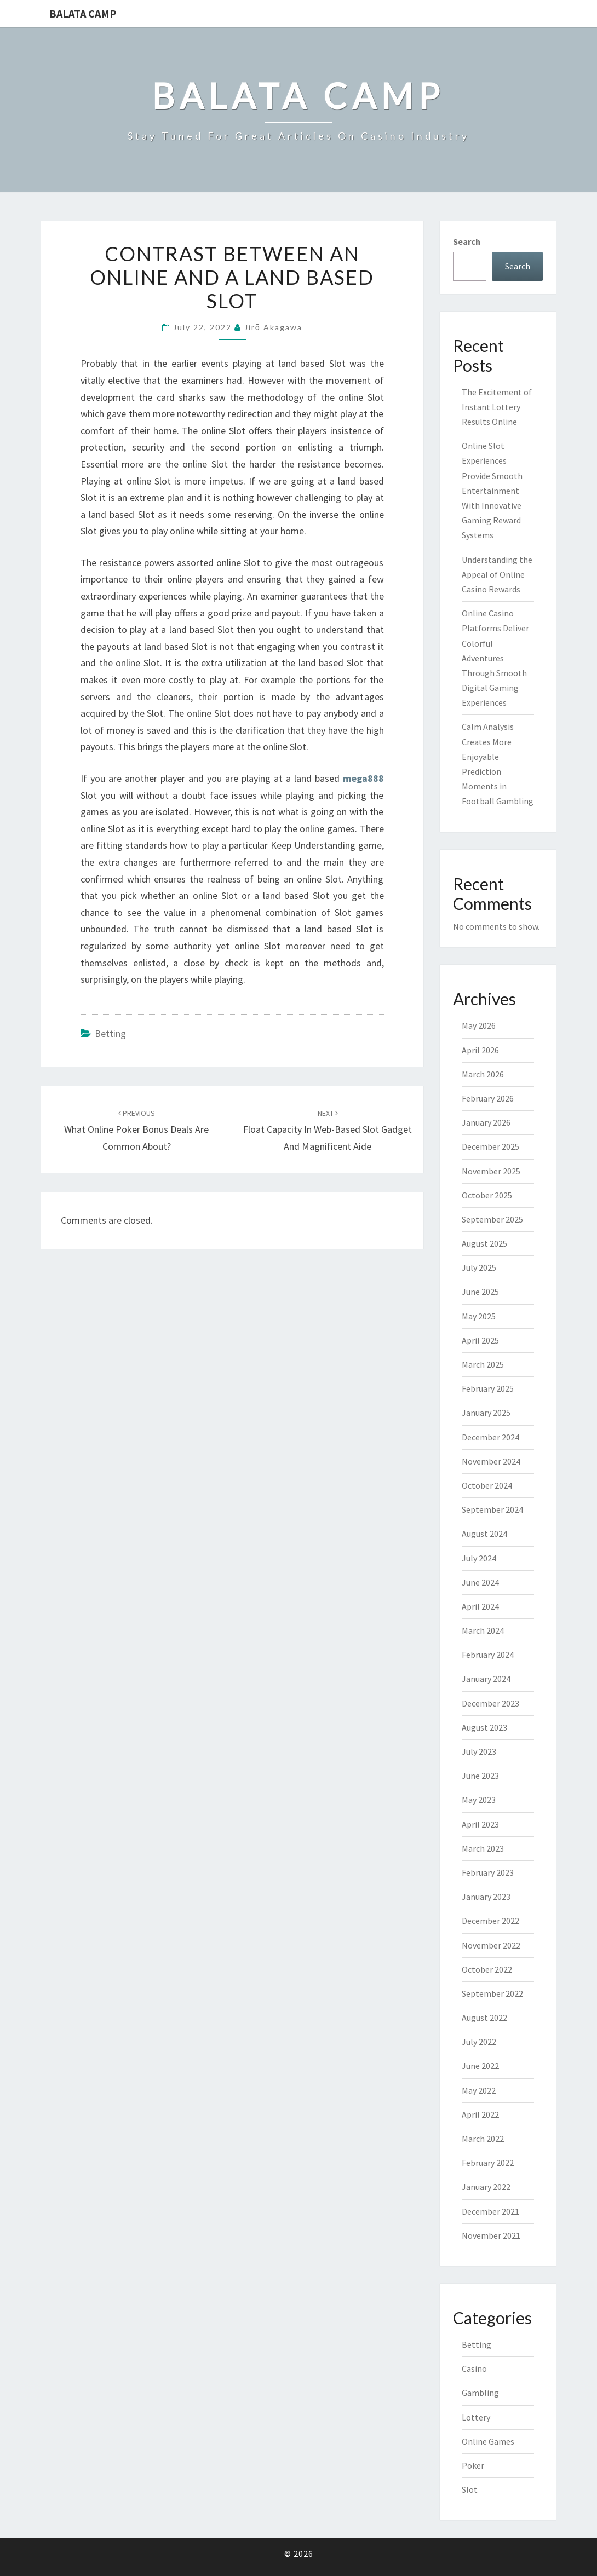  What do you see at coordinates (483, 1630) in the screenshot?
I see `March 2024` at bounding box center [483, 1630].